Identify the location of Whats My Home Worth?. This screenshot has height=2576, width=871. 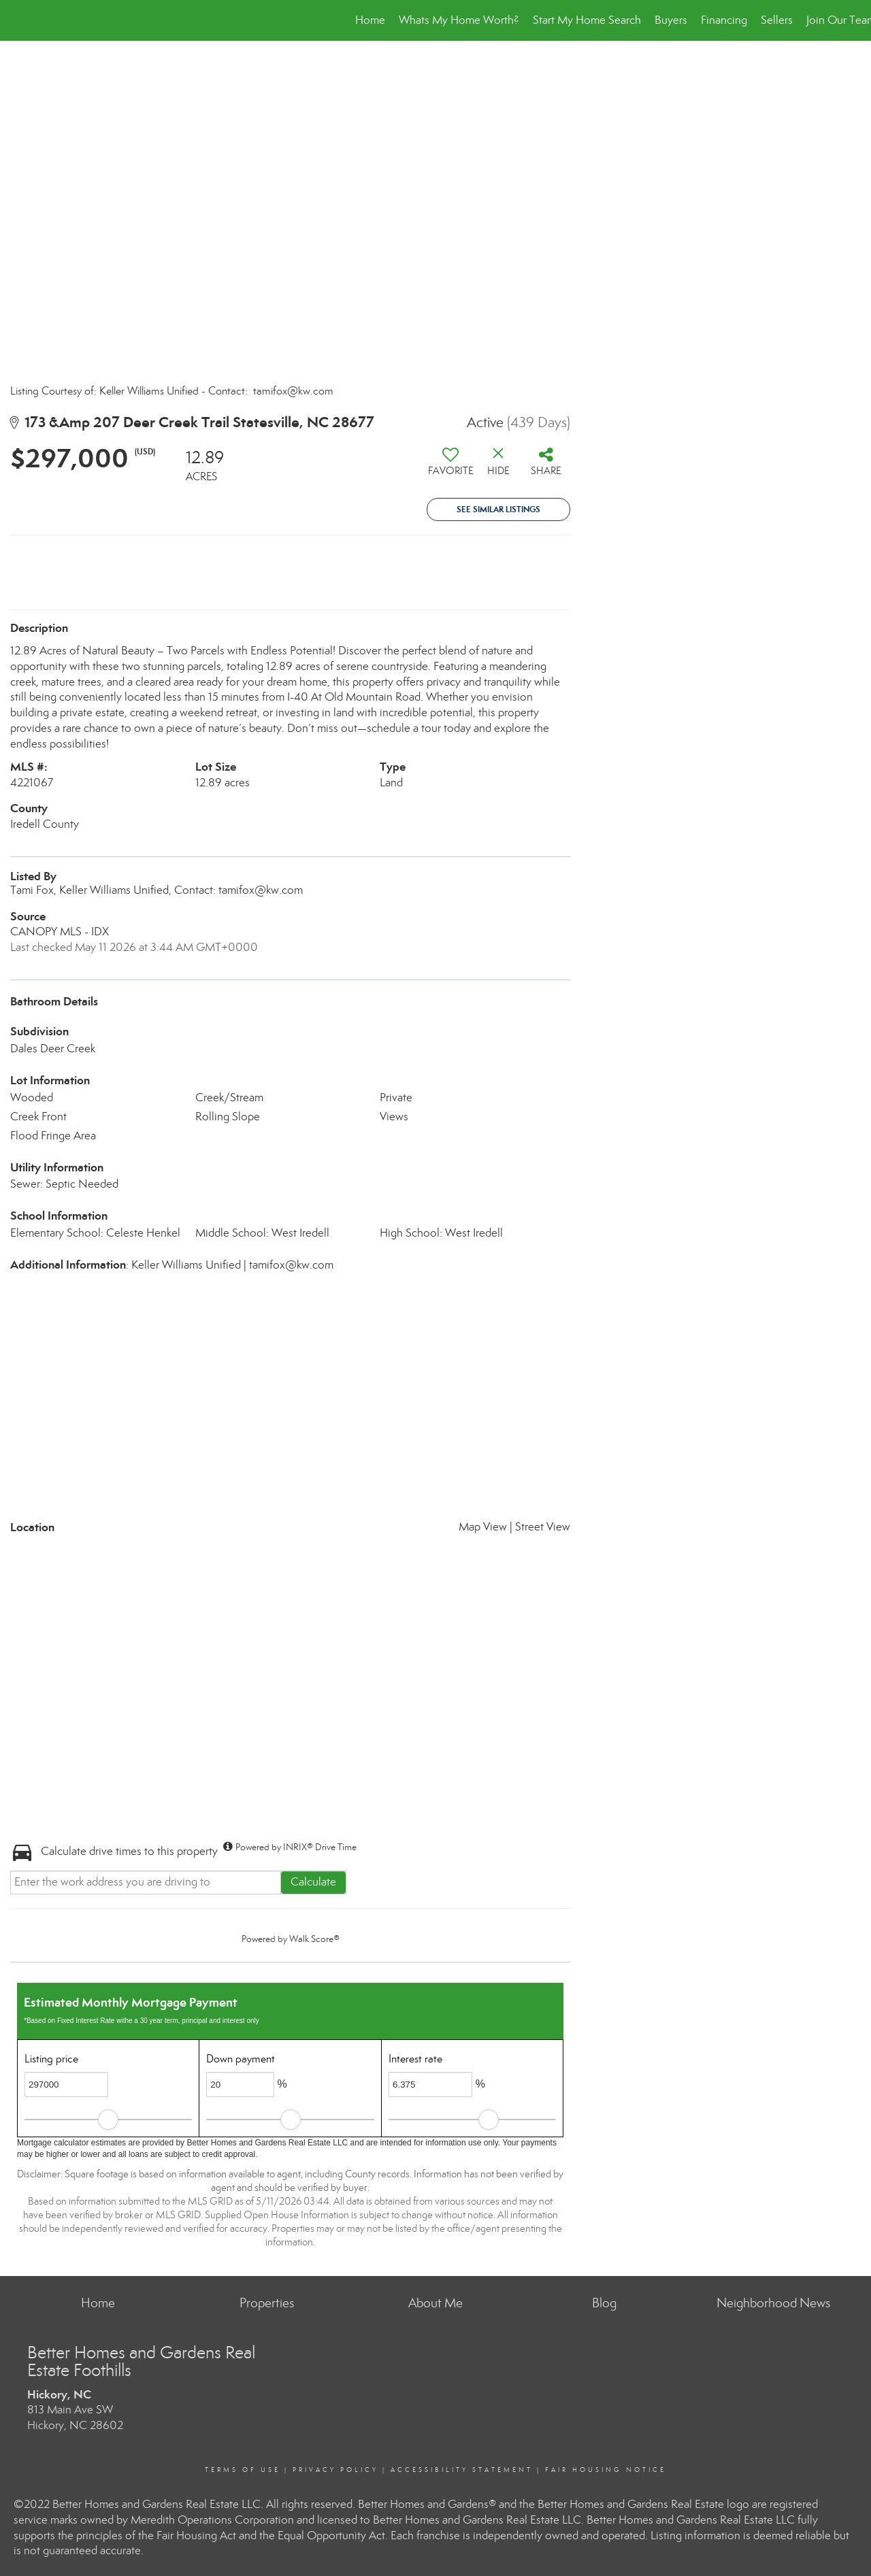
(459, 20).